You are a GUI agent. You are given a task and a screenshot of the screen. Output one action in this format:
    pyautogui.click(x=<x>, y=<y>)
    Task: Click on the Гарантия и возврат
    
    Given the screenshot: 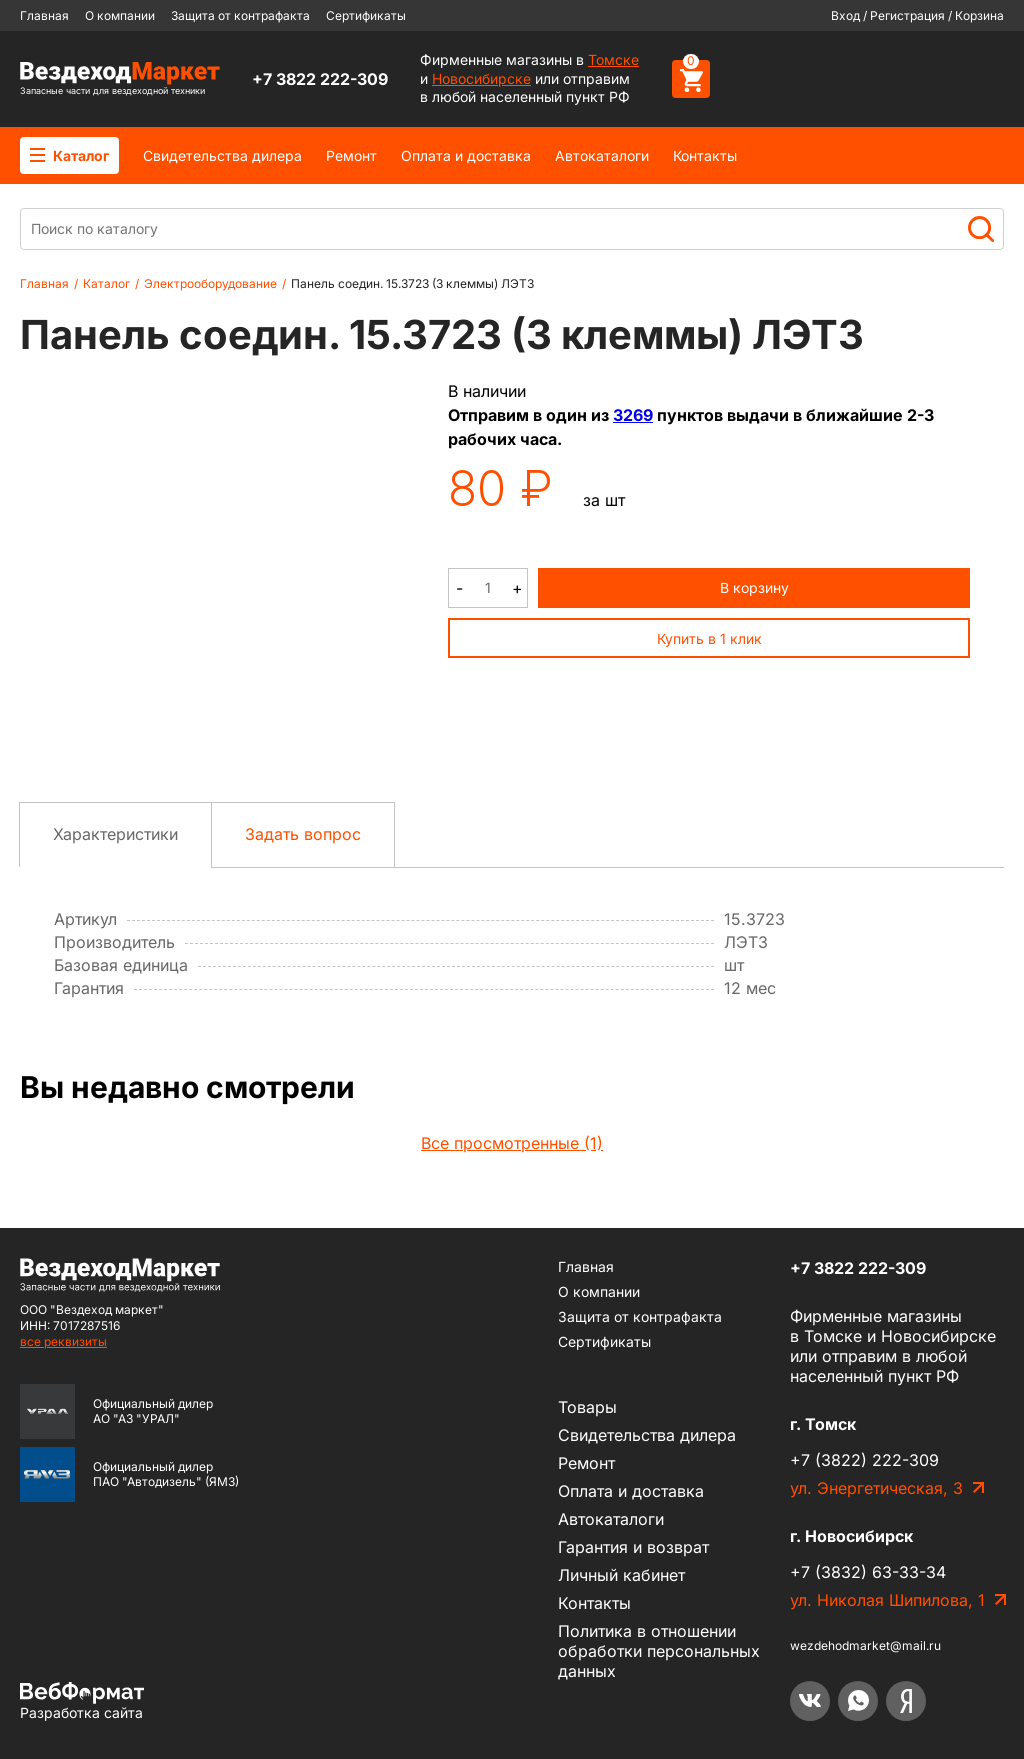 What is the action you would take?
    pyautogui.click(x=633, y=1547)
    